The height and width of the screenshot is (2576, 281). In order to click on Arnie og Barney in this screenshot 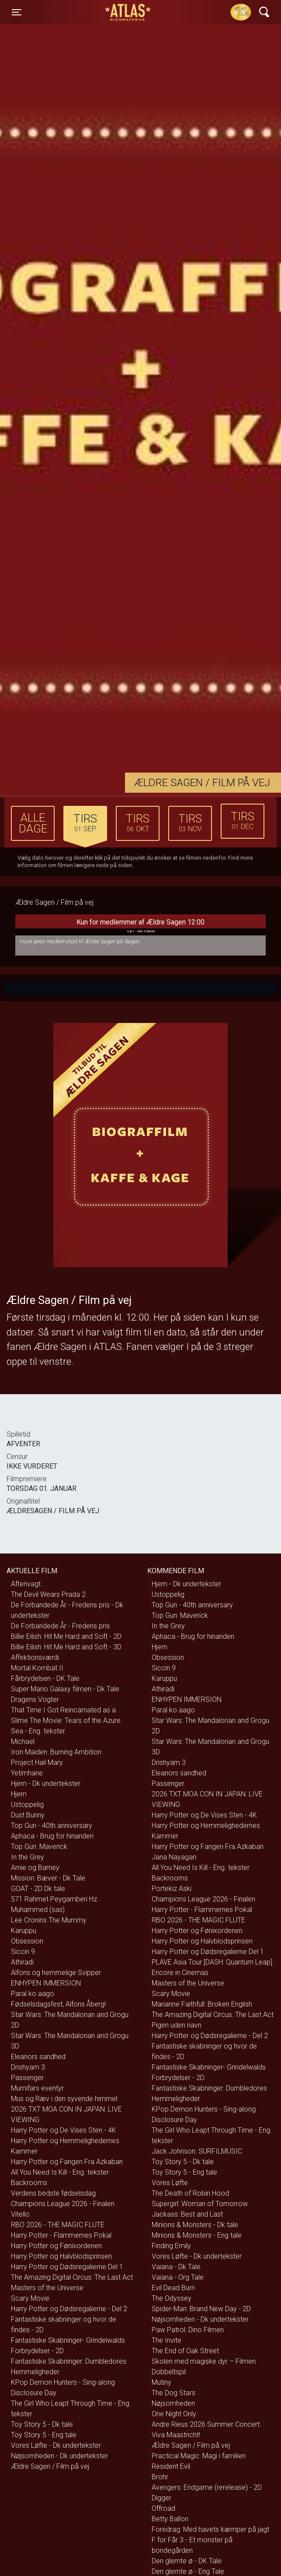, I will do `click(35, 1867)`.